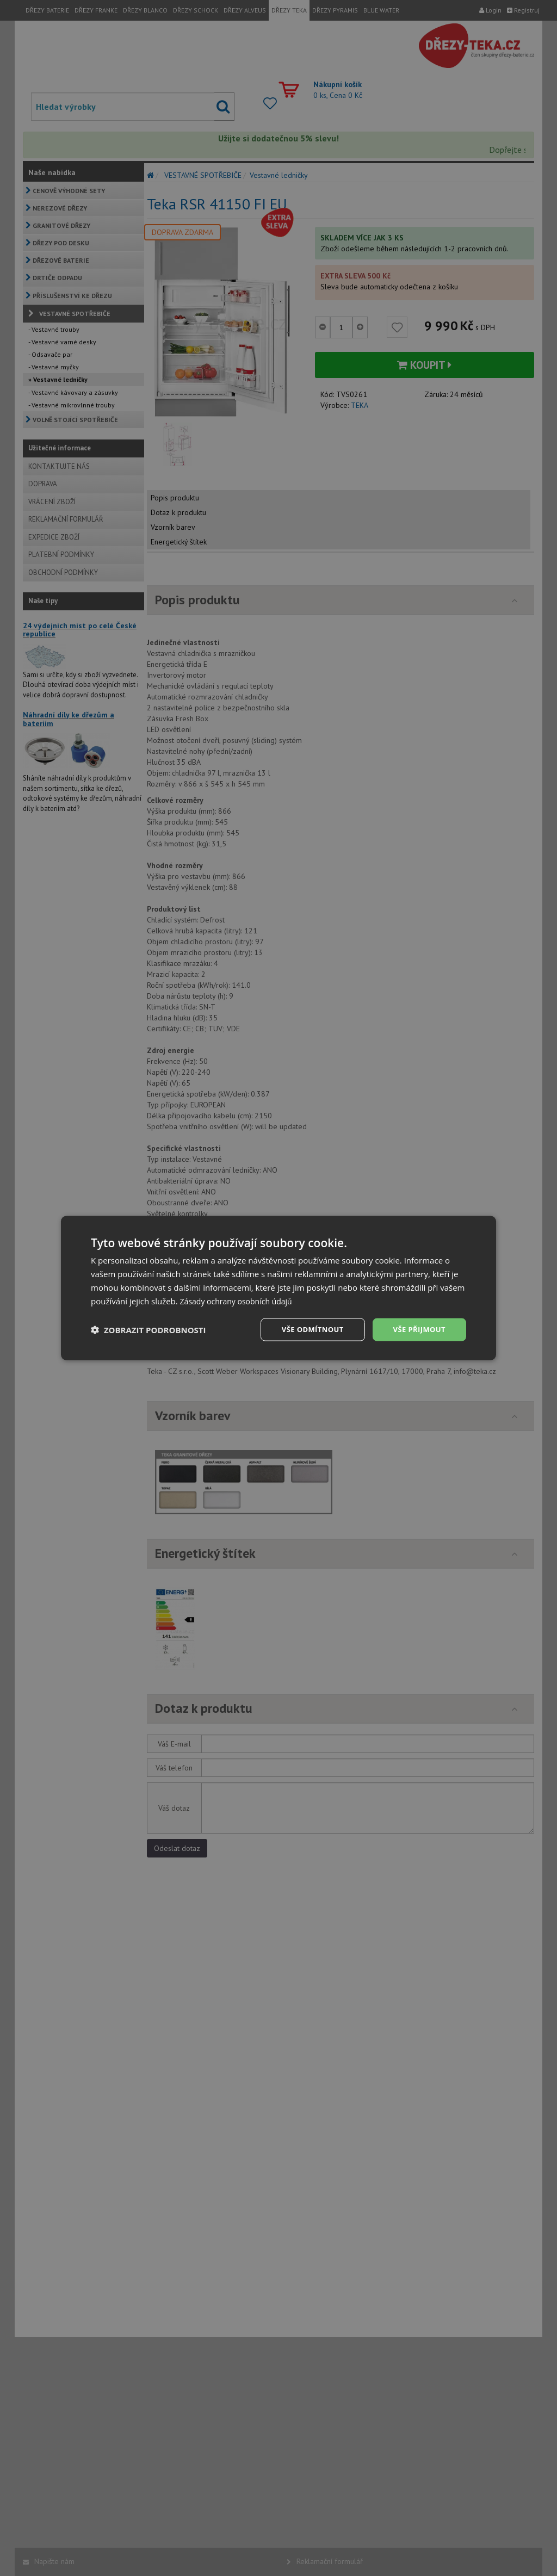 This screenshot has height=2576, width=557. What do you see at coordinates (306, 1329) in the screenshot?
I see `Vše odmítnout [button]` at bounding box center [306, 1329].